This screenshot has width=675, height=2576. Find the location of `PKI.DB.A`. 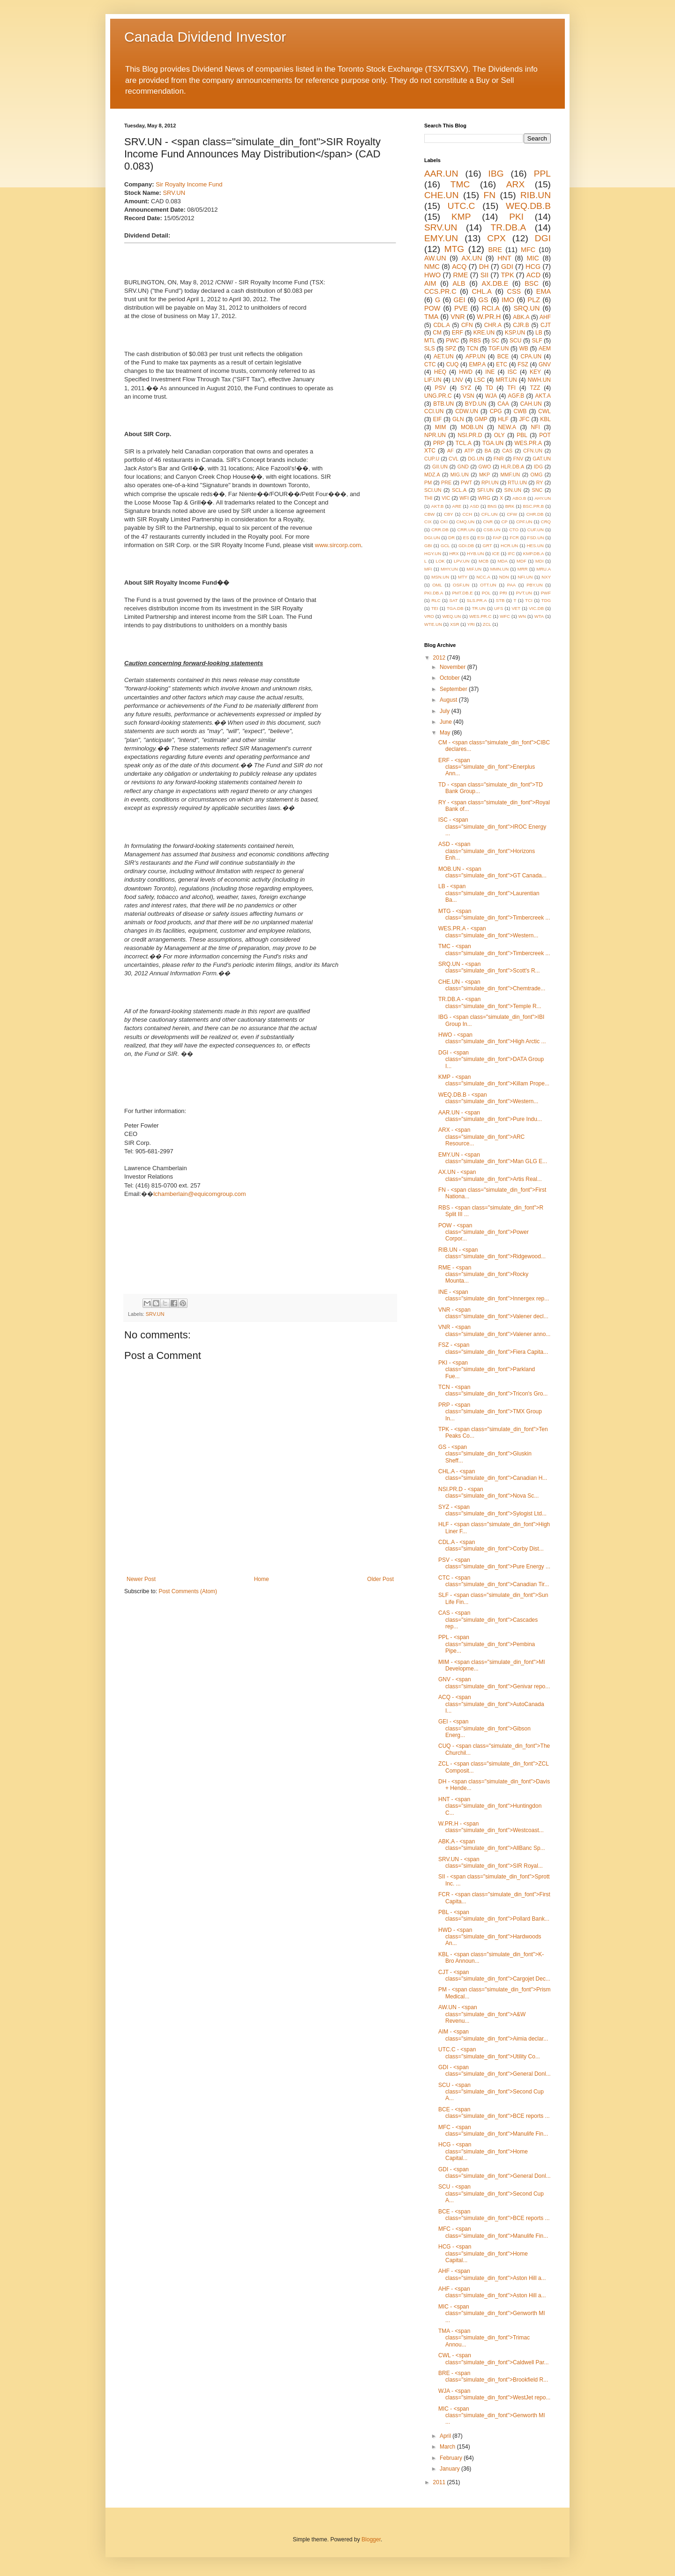

PKI.DB.A is located at coordinates (433, 592).